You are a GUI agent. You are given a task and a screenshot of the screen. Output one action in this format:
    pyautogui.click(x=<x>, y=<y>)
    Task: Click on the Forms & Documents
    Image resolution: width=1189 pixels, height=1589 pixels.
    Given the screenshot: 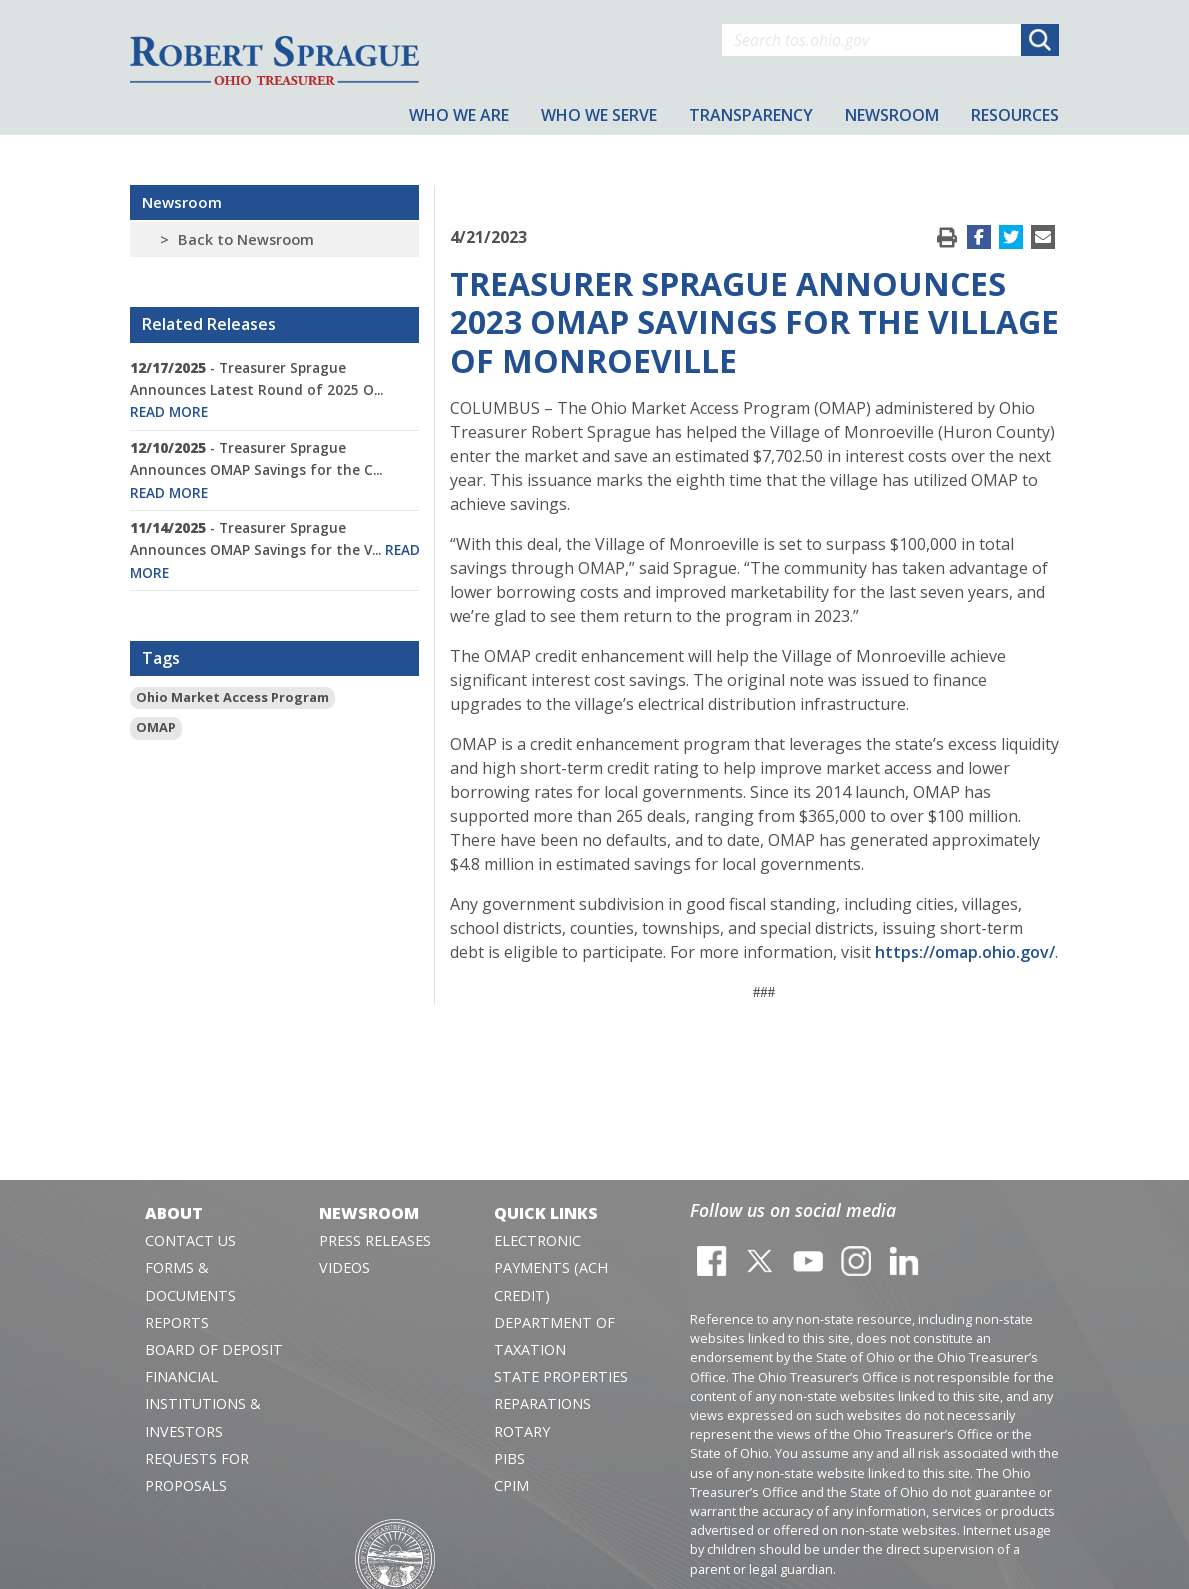 What is the action you would take?
    pyautogui.click(x=190, y=1281)
    